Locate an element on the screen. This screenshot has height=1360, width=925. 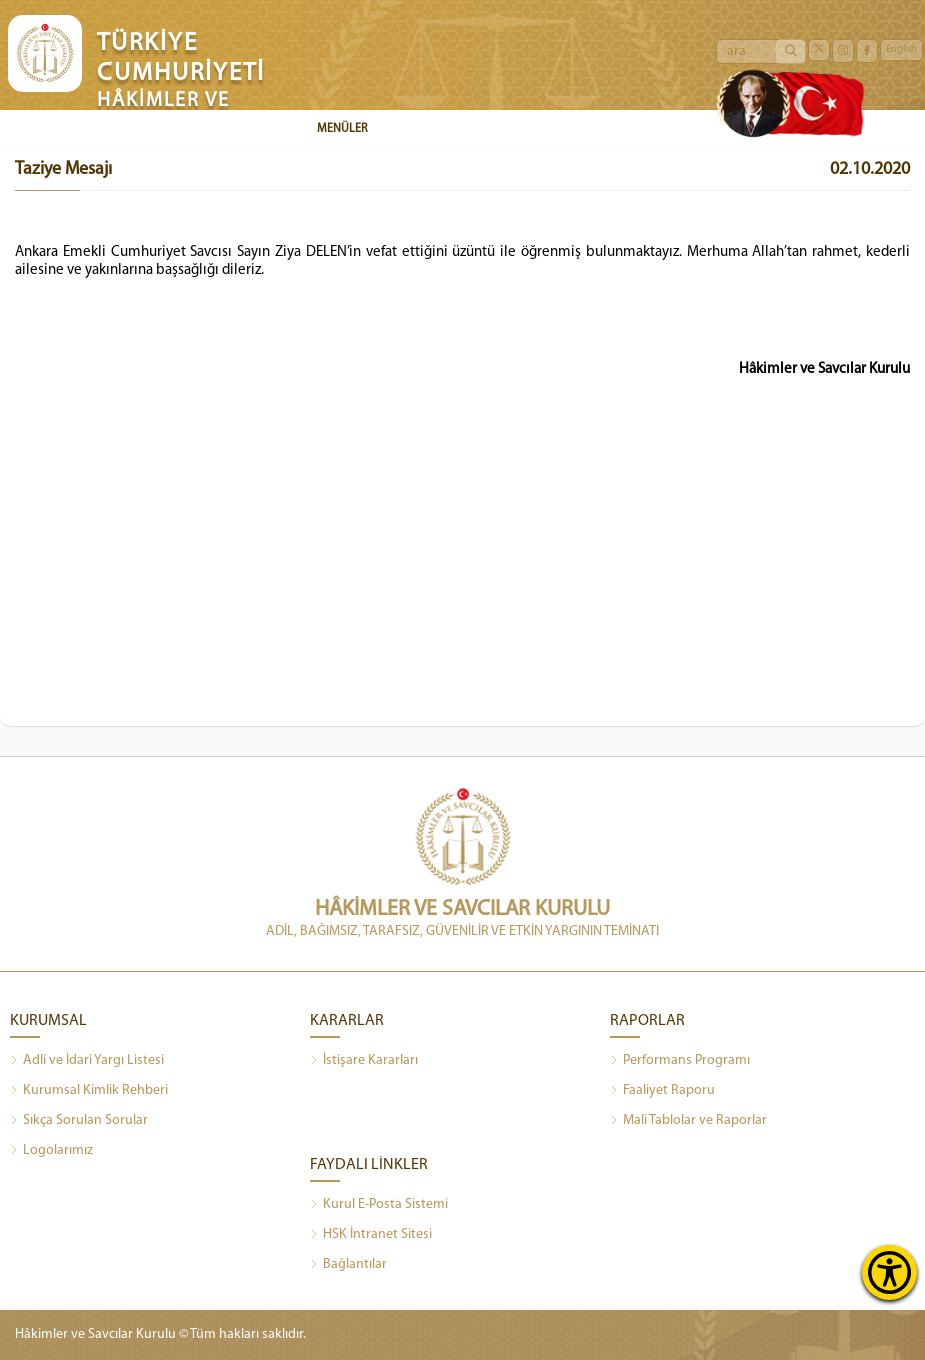
Faaliyet Raporu is located at coordinates (662, 1091).